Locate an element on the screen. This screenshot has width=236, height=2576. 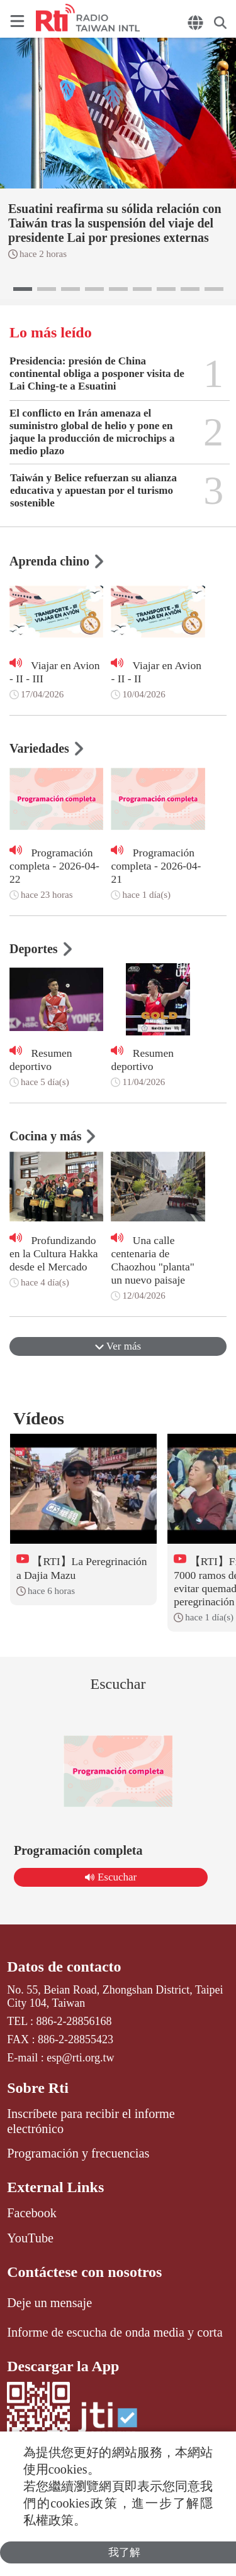
Informe de escucha de onda media y corta is located at coordinates (114, 2332).